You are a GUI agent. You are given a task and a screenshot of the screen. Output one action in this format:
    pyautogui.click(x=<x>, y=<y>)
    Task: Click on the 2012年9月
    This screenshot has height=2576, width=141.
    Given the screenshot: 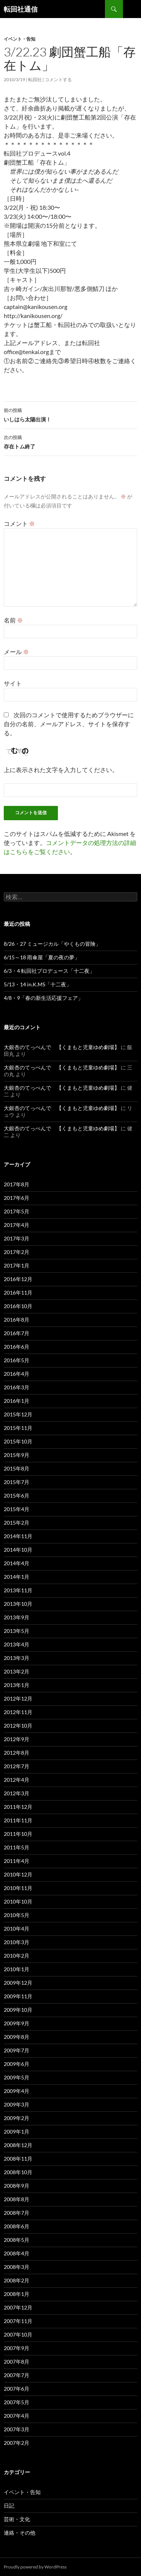 What is the action you would take?
    pyautogui.click(x=16, y=1739)
    